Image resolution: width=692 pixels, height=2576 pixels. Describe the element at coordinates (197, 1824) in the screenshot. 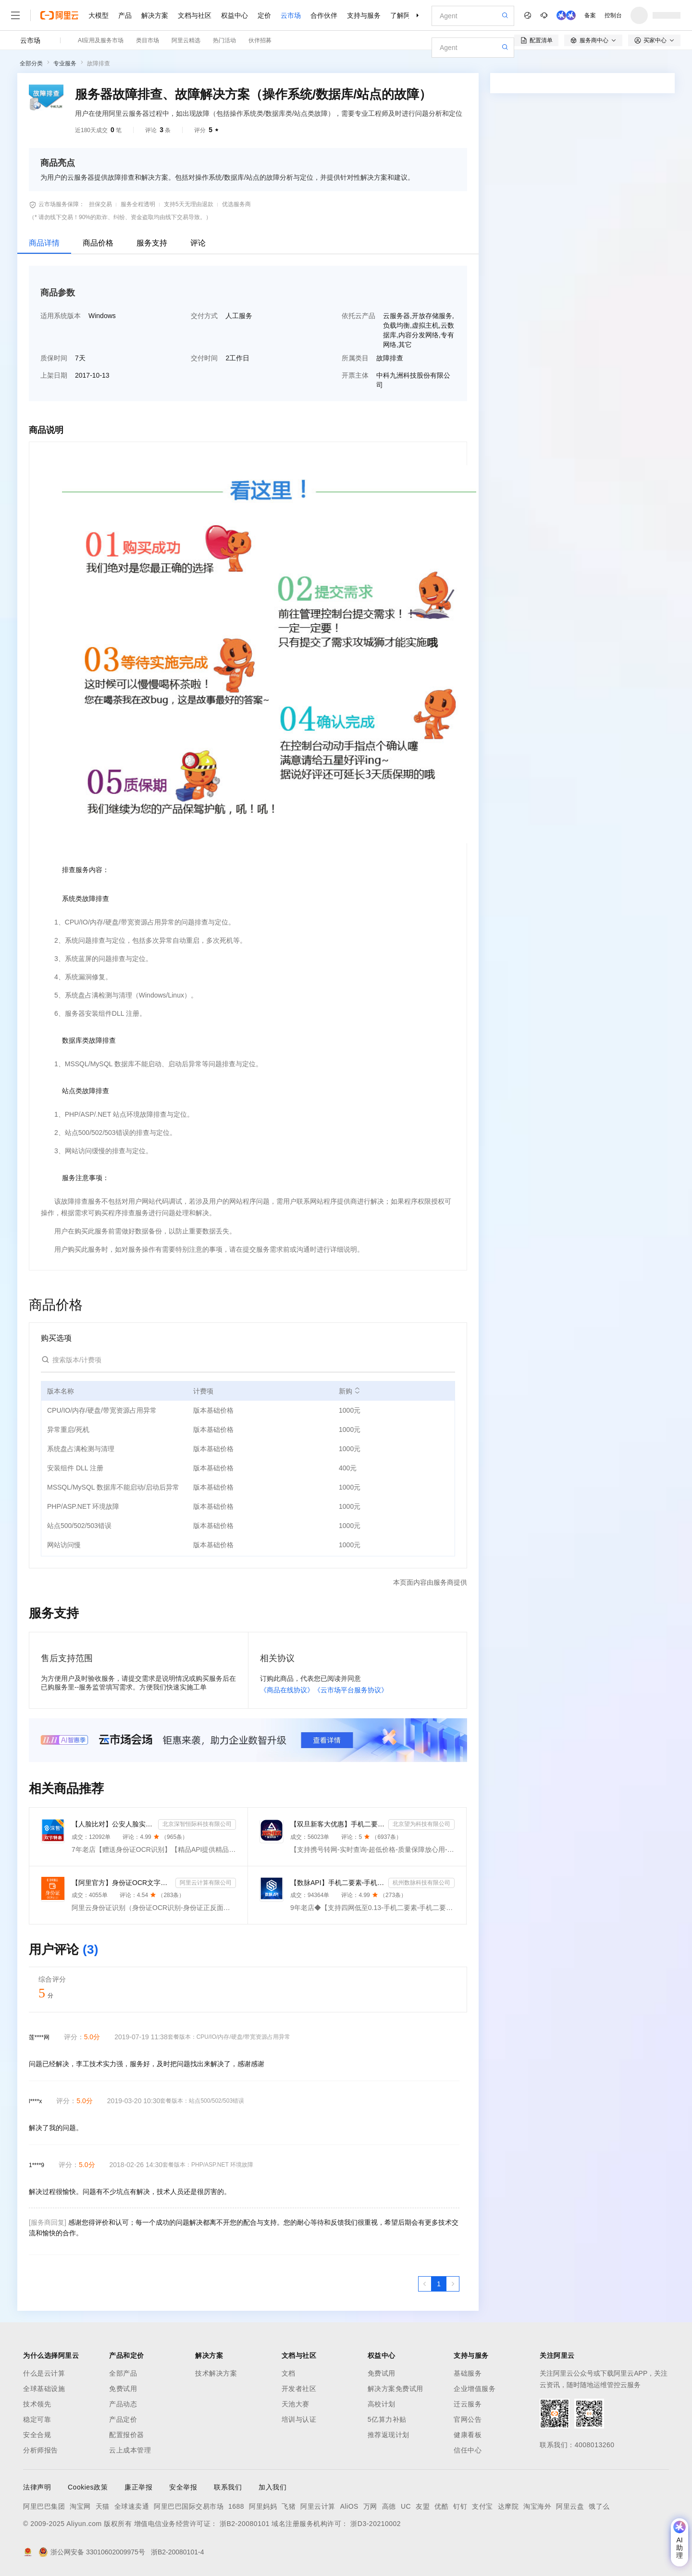

I see `北京深智恒际科技有限公司` at that location.